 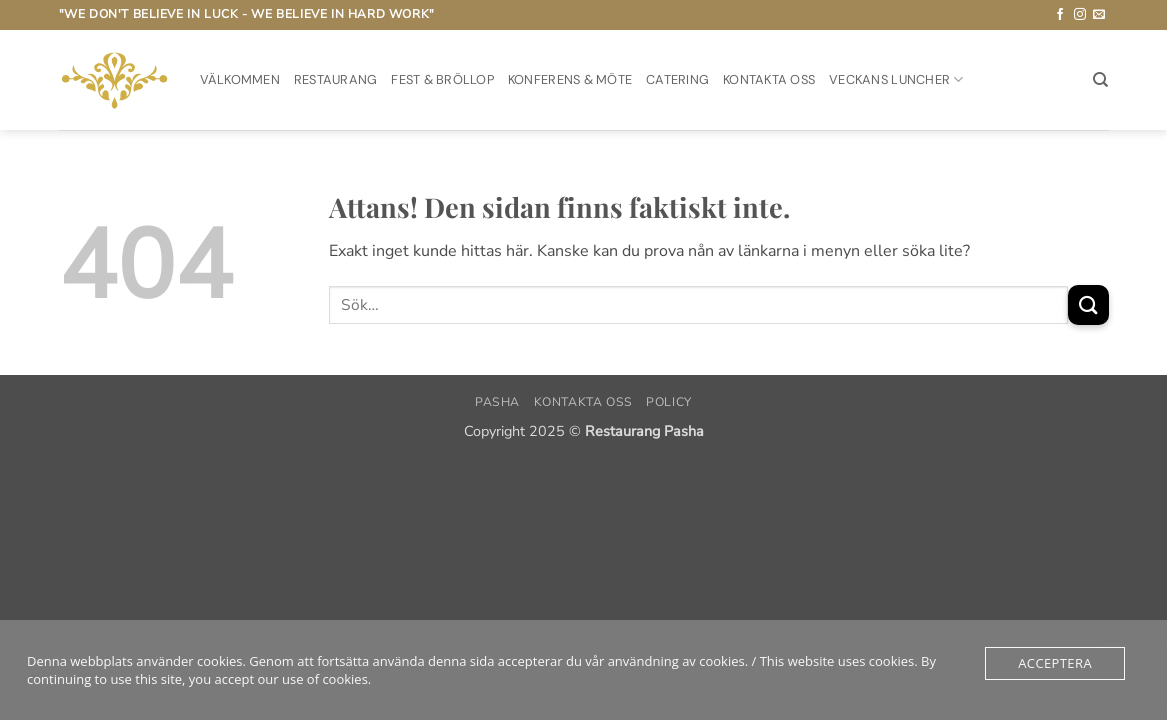 I want to click on Konferens & möte, so click(x=570, y=79).